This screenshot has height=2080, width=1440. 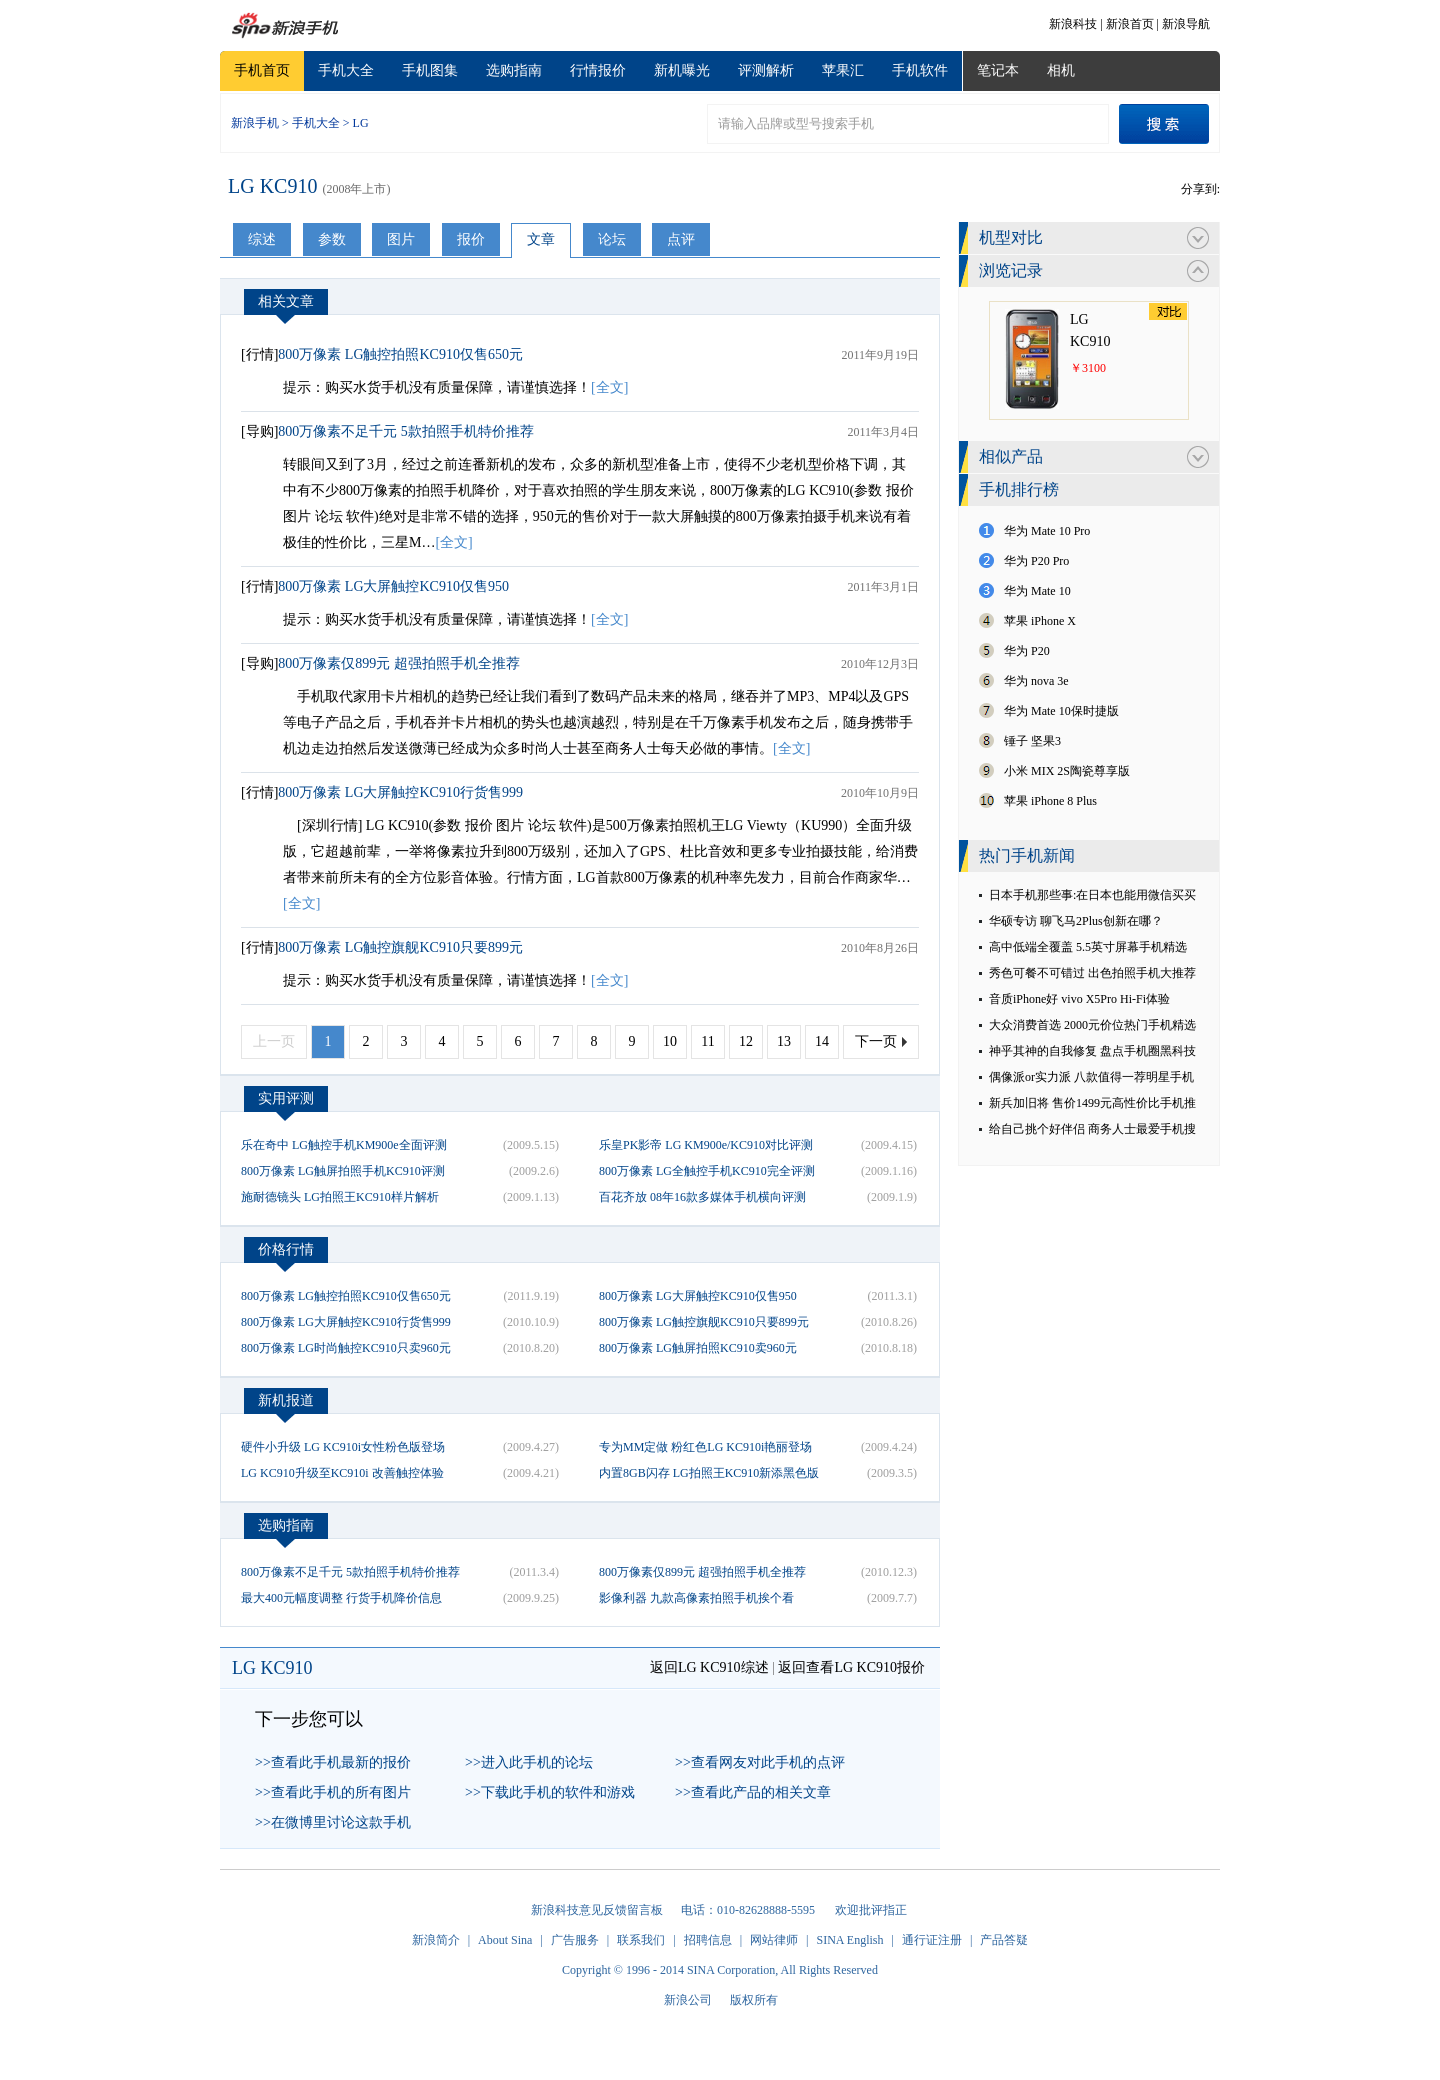 What do you see at coordinates (361, 123) in the screenshot?
I see `LG` at bounding box center [361, 123].